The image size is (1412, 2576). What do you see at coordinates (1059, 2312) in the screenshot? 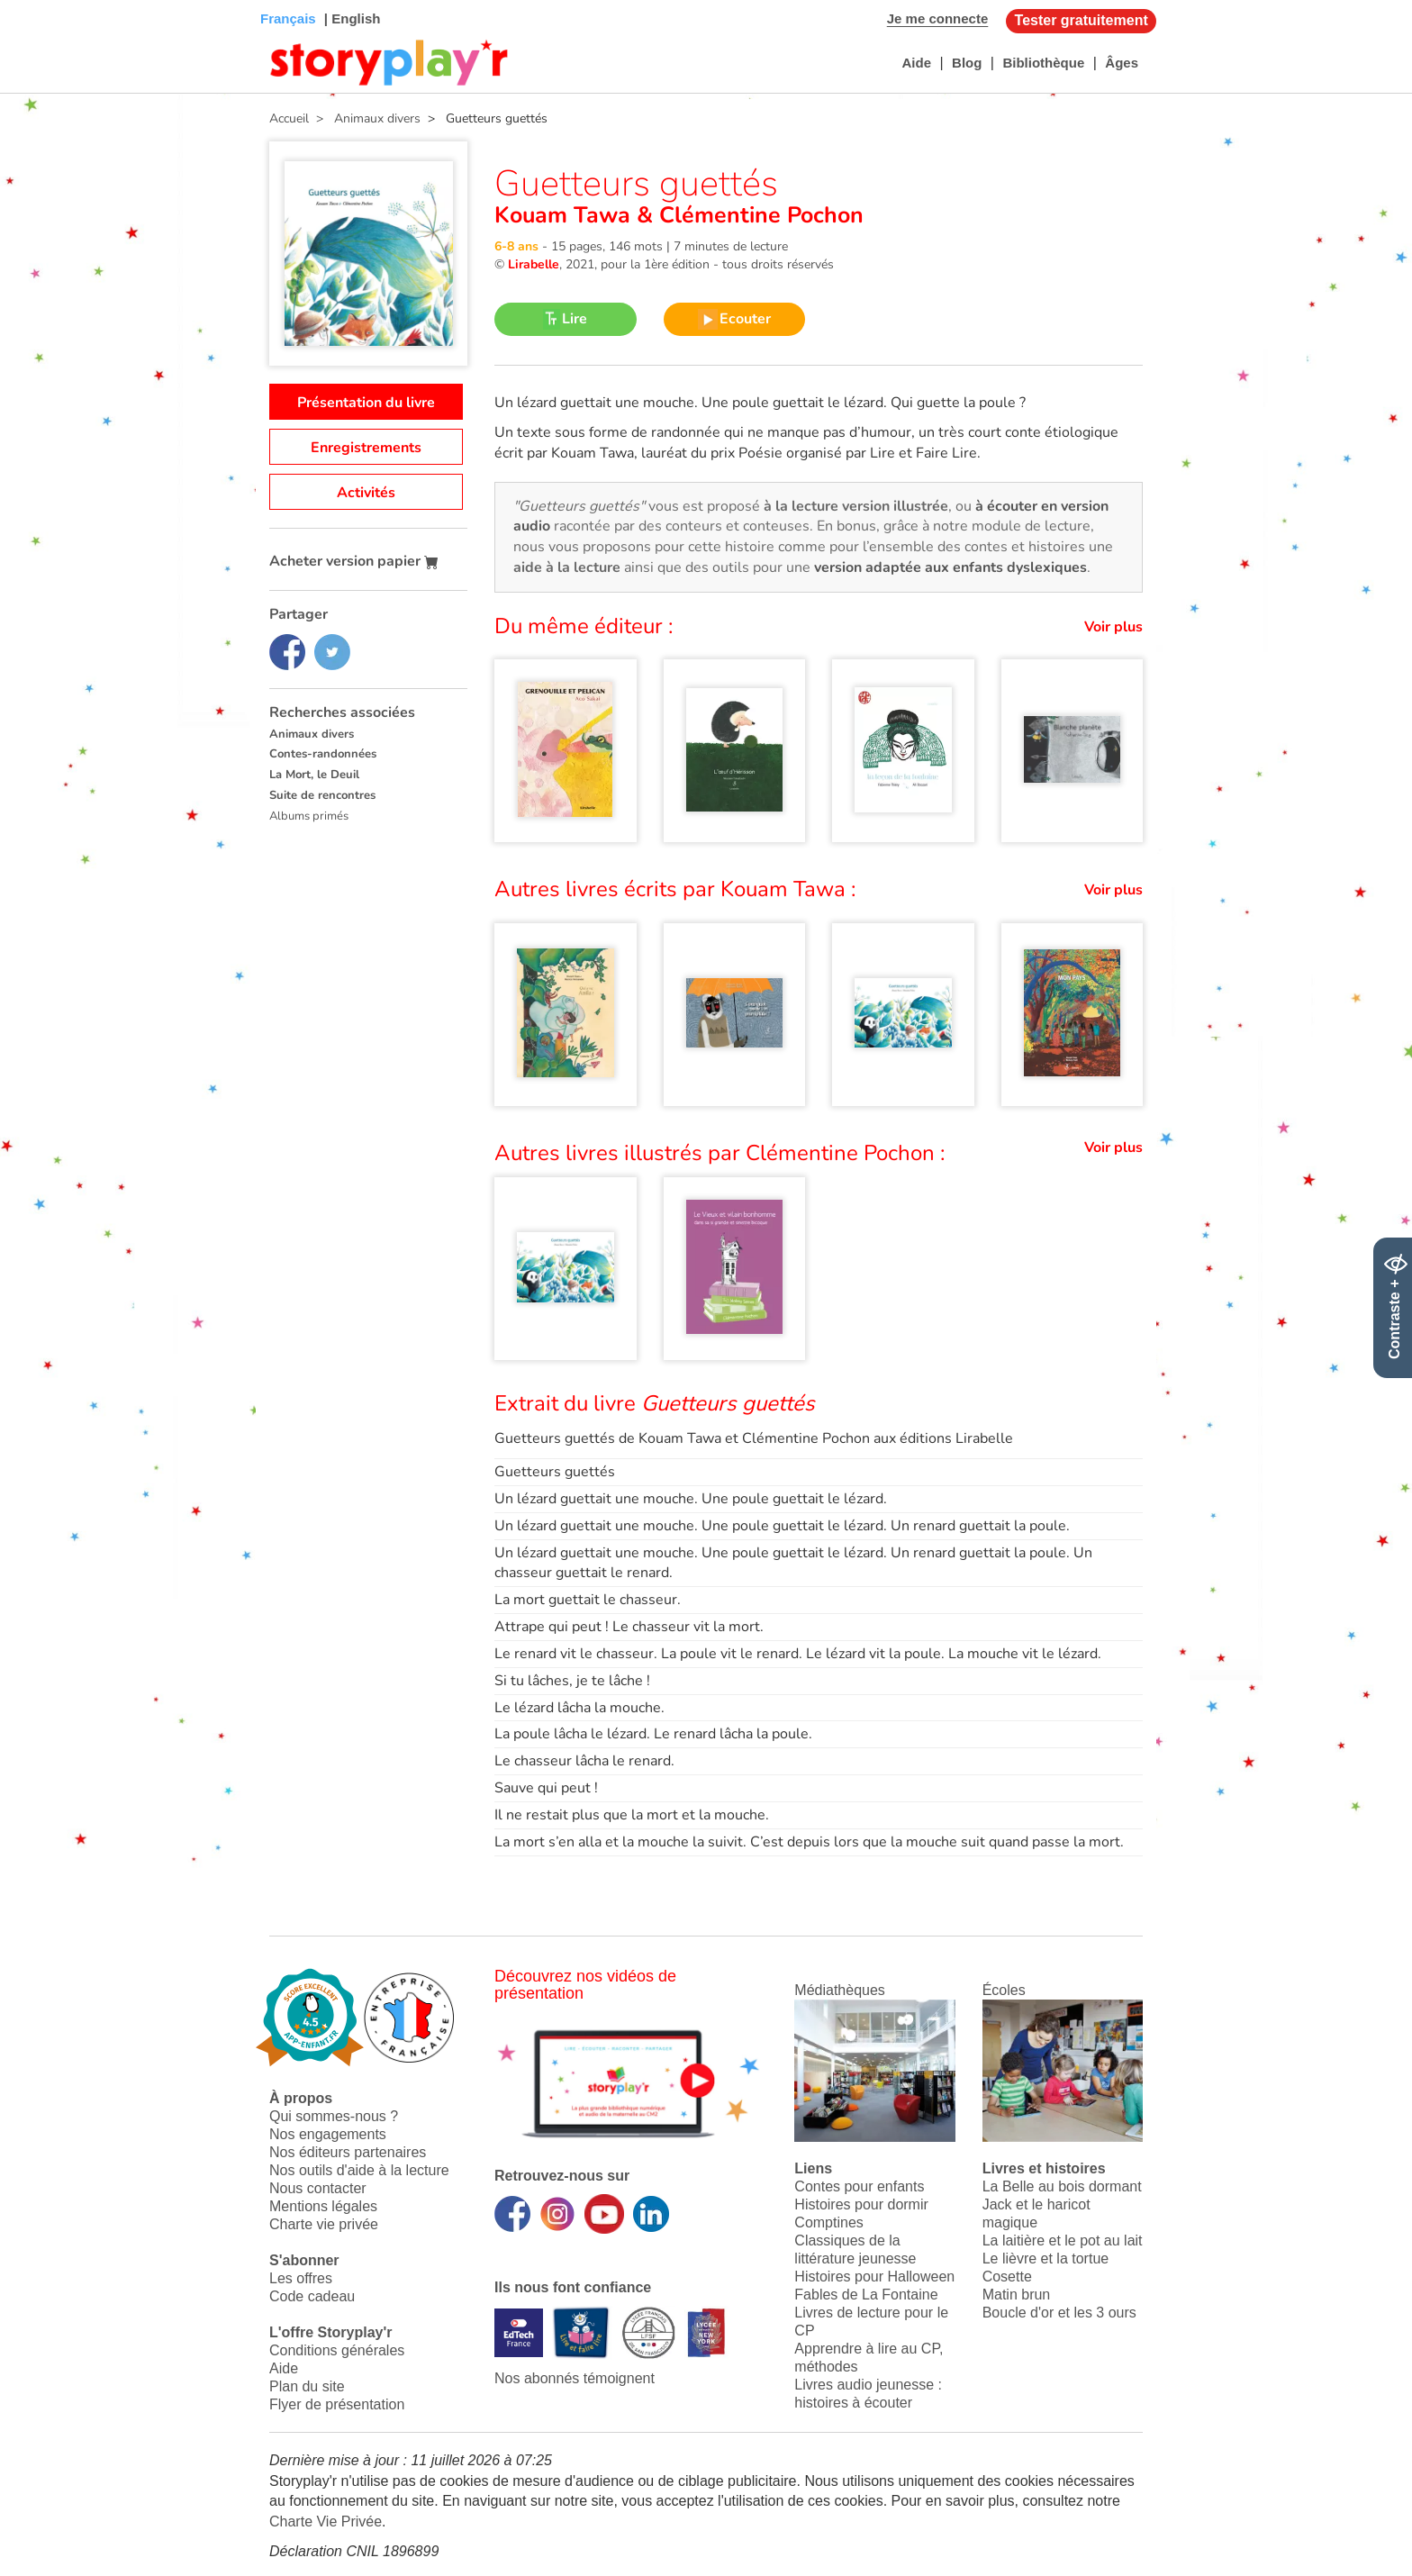
I see `Boucle d'or et les 3 ours` at bounding box center [1059, 2312].